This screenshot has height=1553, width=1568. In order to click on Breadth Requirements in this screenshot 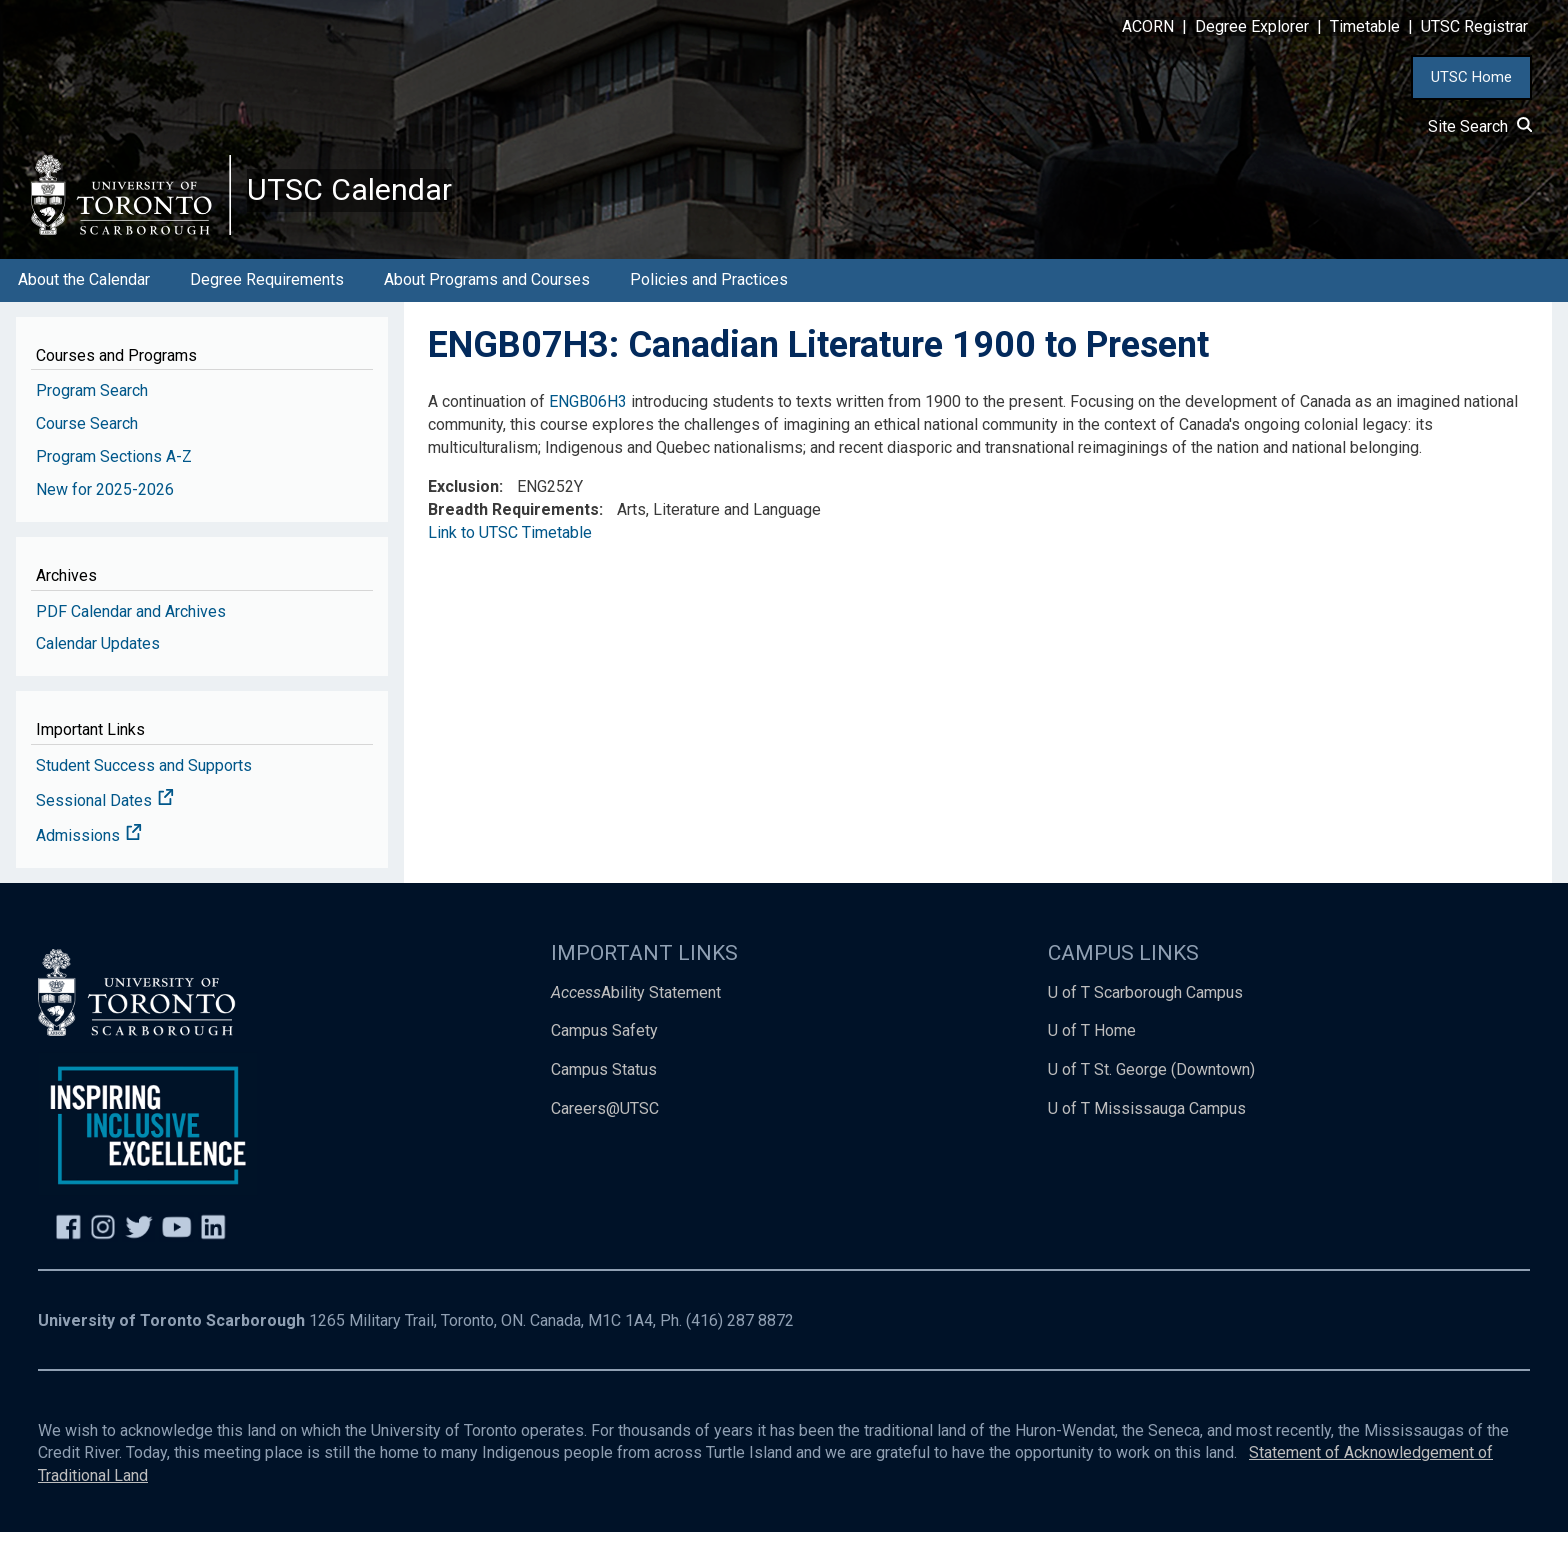, I will do `click(513, 530)`.